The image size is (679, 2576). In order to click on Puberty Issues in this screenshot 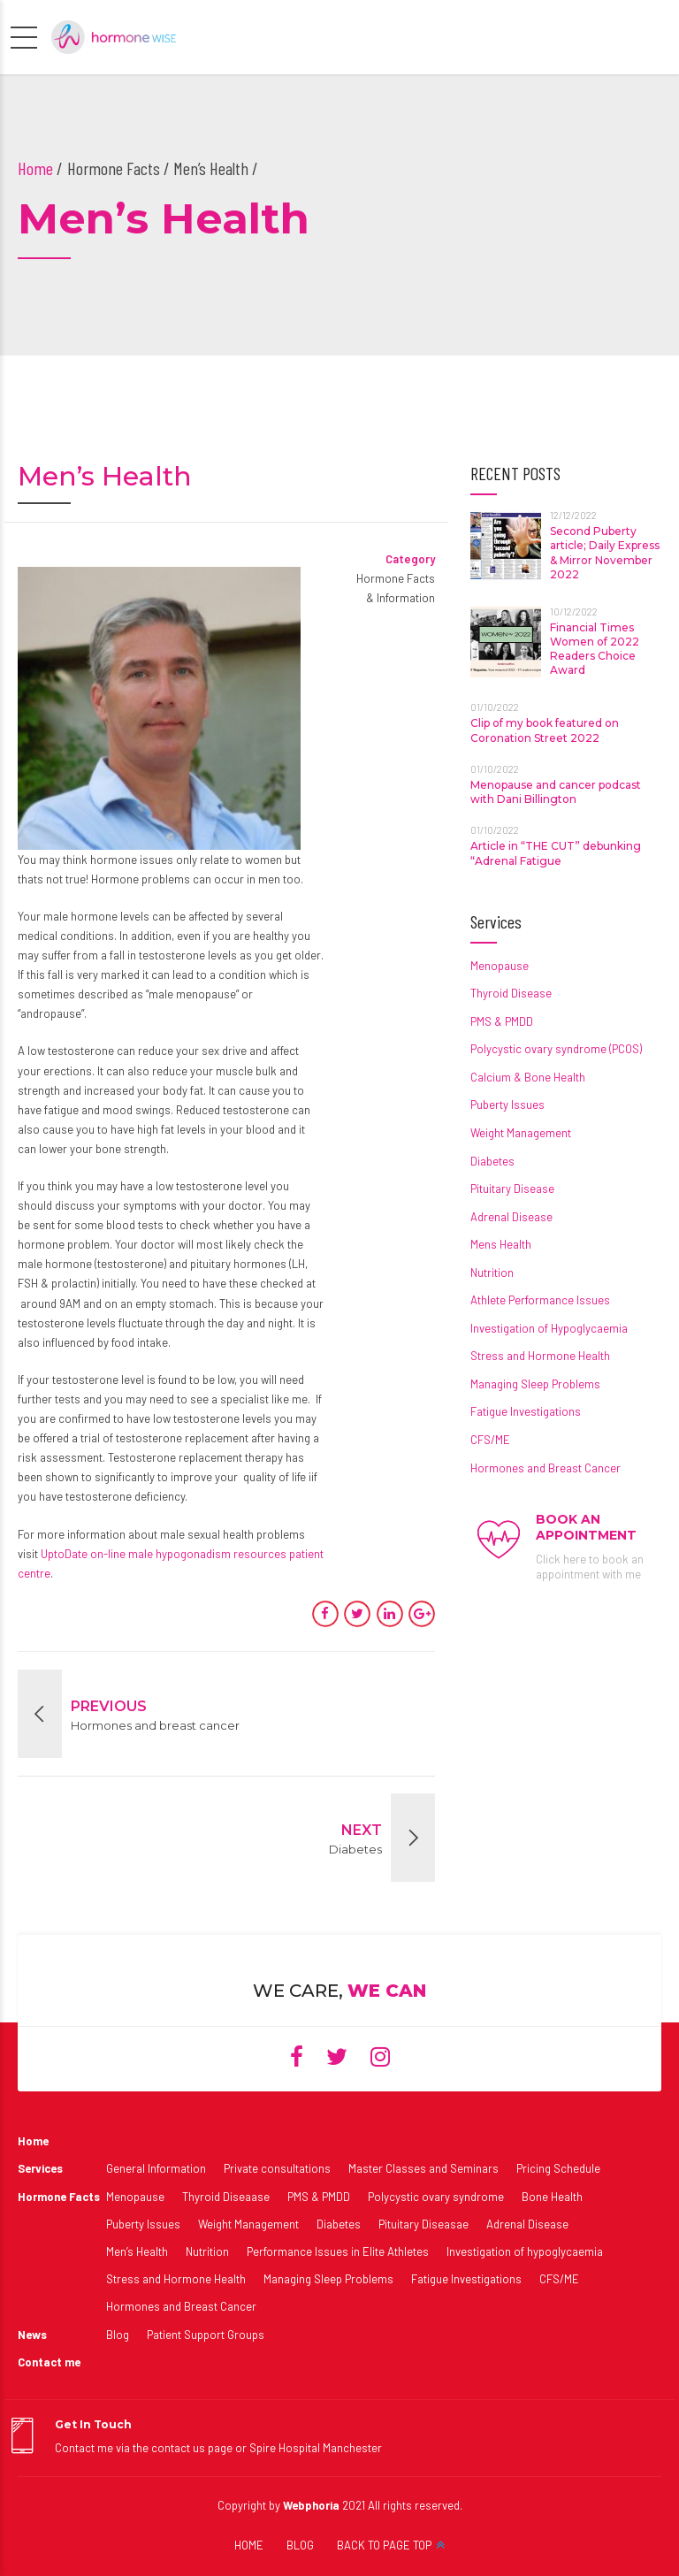, I will do `click(507, 1104)`.